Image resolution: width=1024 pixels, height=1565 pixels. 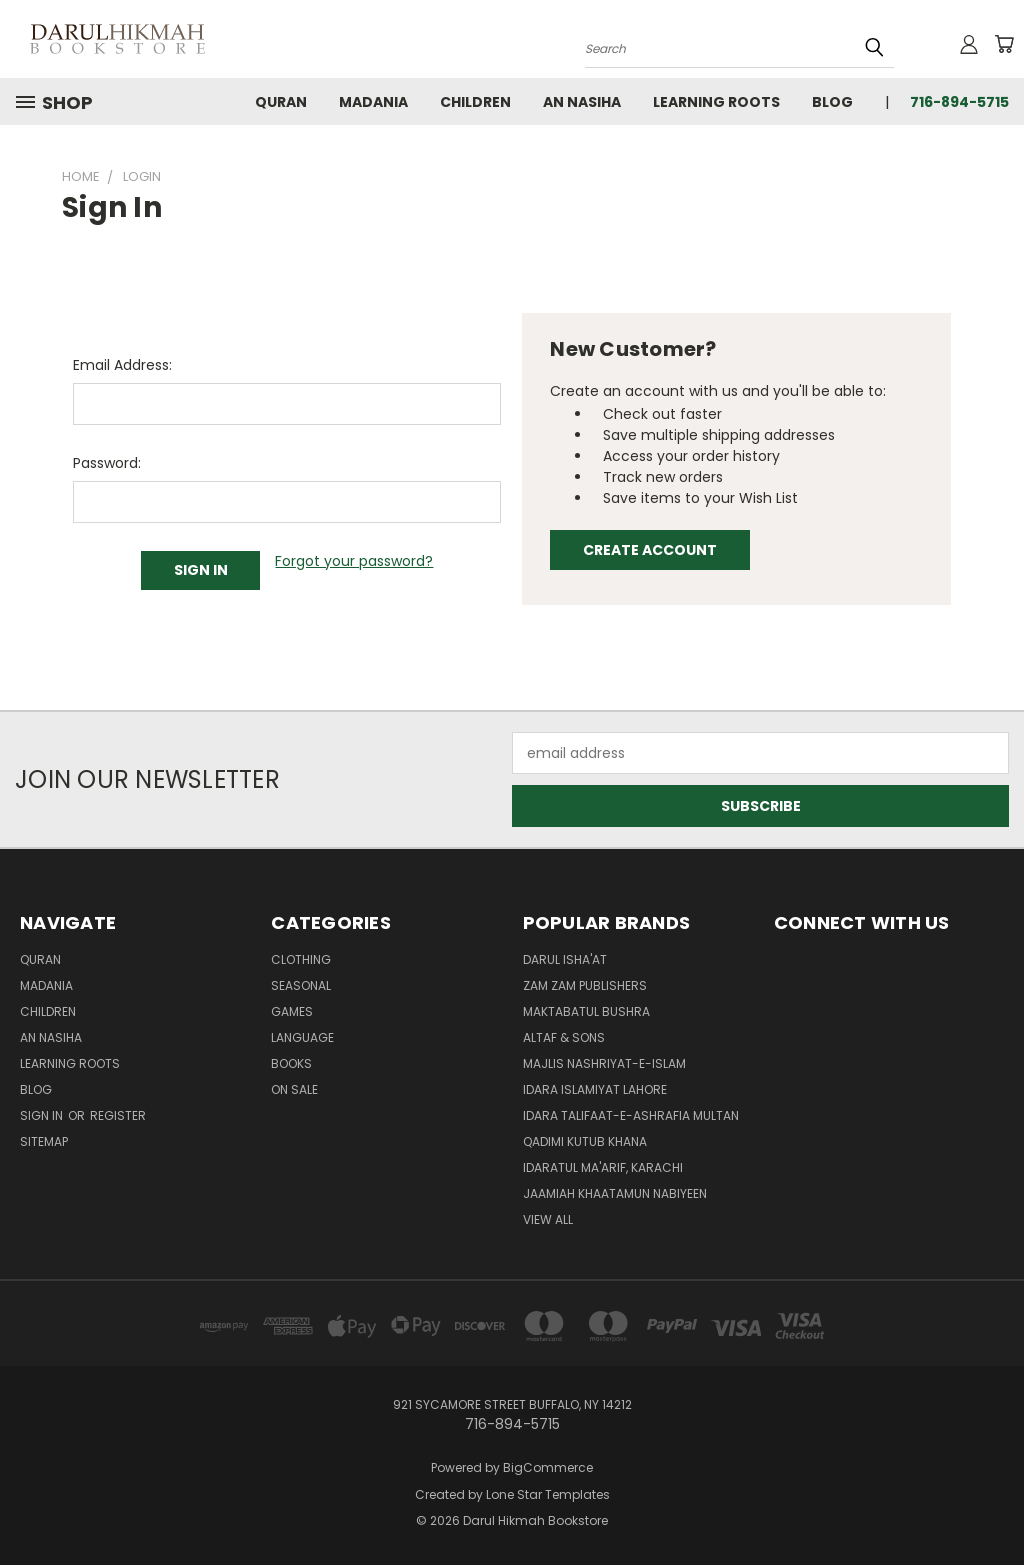 I want to click on Quran, so click(x=281, y=102).